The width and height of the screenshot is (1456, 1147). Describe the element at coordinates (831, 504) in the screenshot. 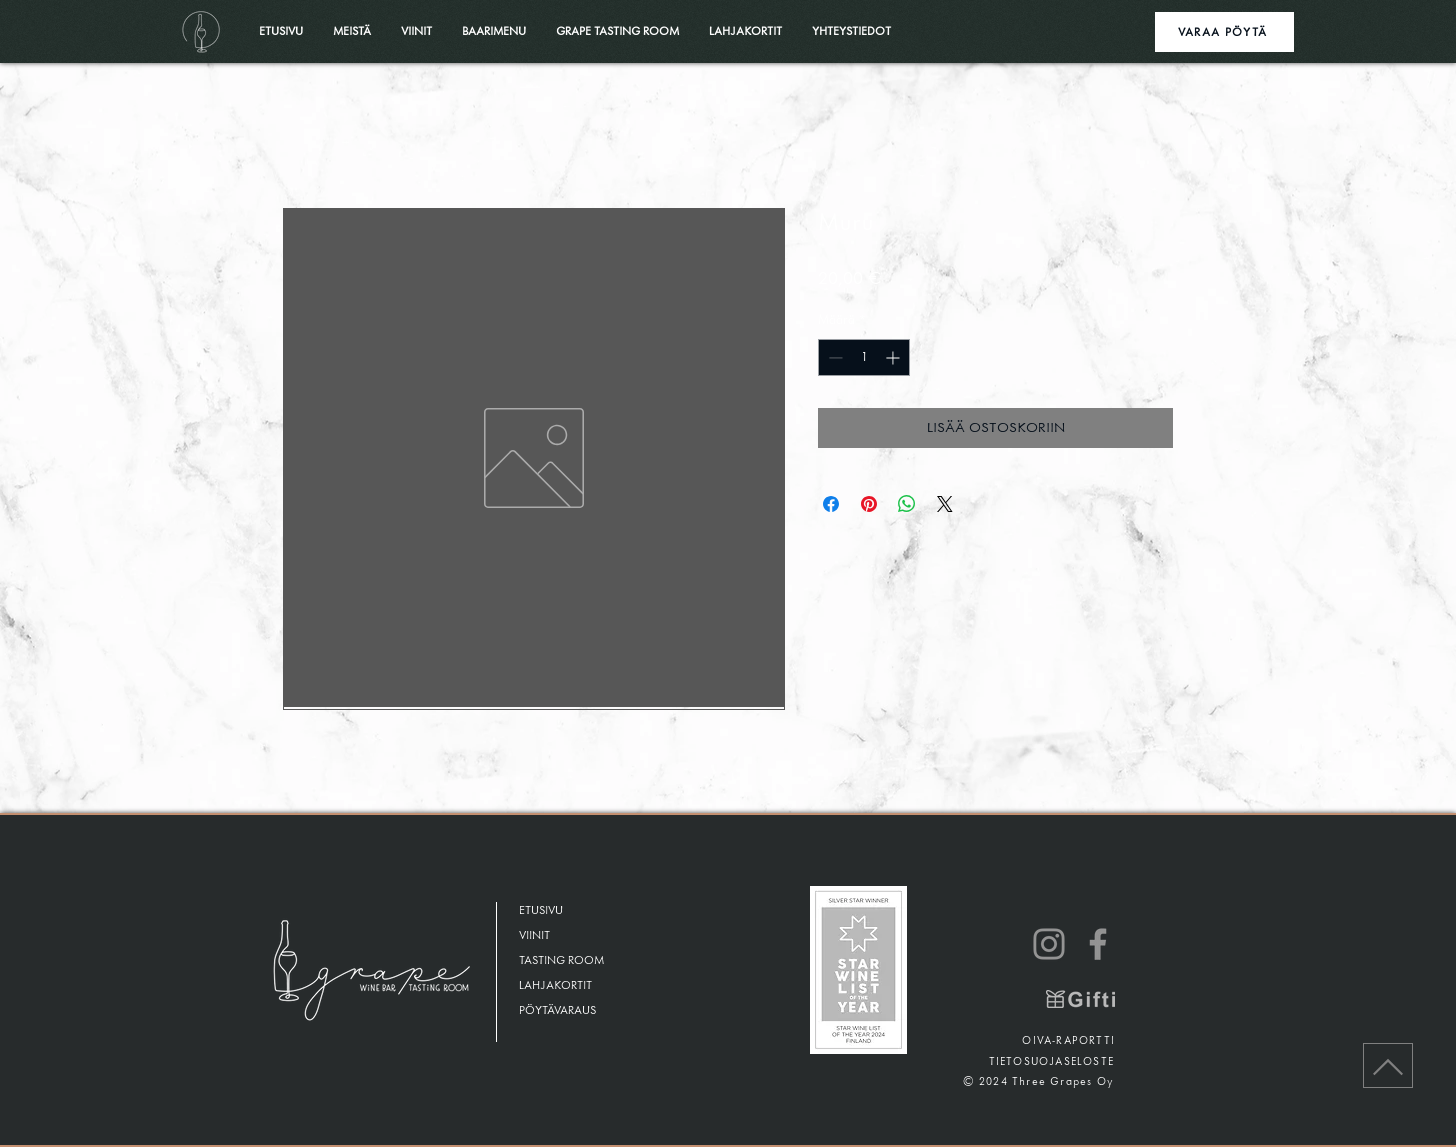

I see `[Jaa Facebookissa]` at that location.